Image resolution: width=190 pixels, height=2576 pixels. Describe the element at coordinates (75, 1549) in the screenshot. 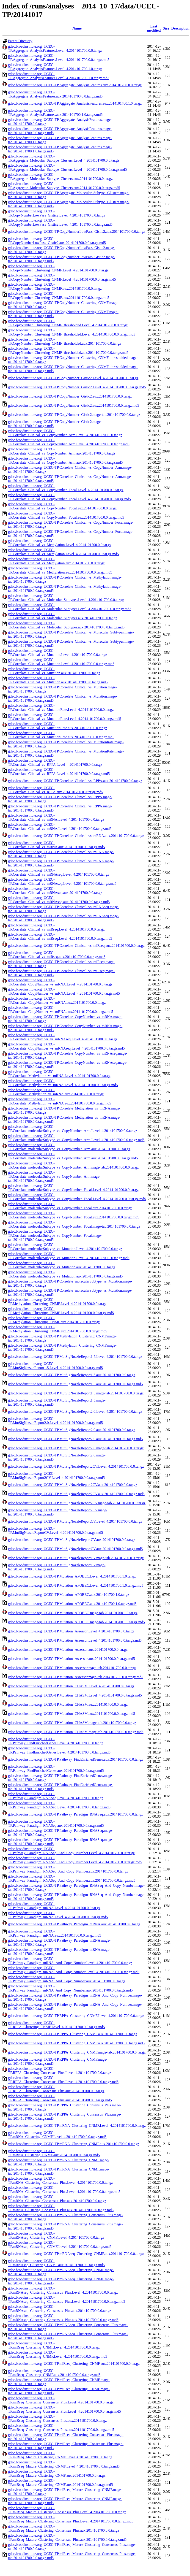

I see `gdac.broadinstitute.org_UCEC-TP.MutSigNozzleReportCV.aux.2014101700.0.0.tar.gz.md5` at that location.